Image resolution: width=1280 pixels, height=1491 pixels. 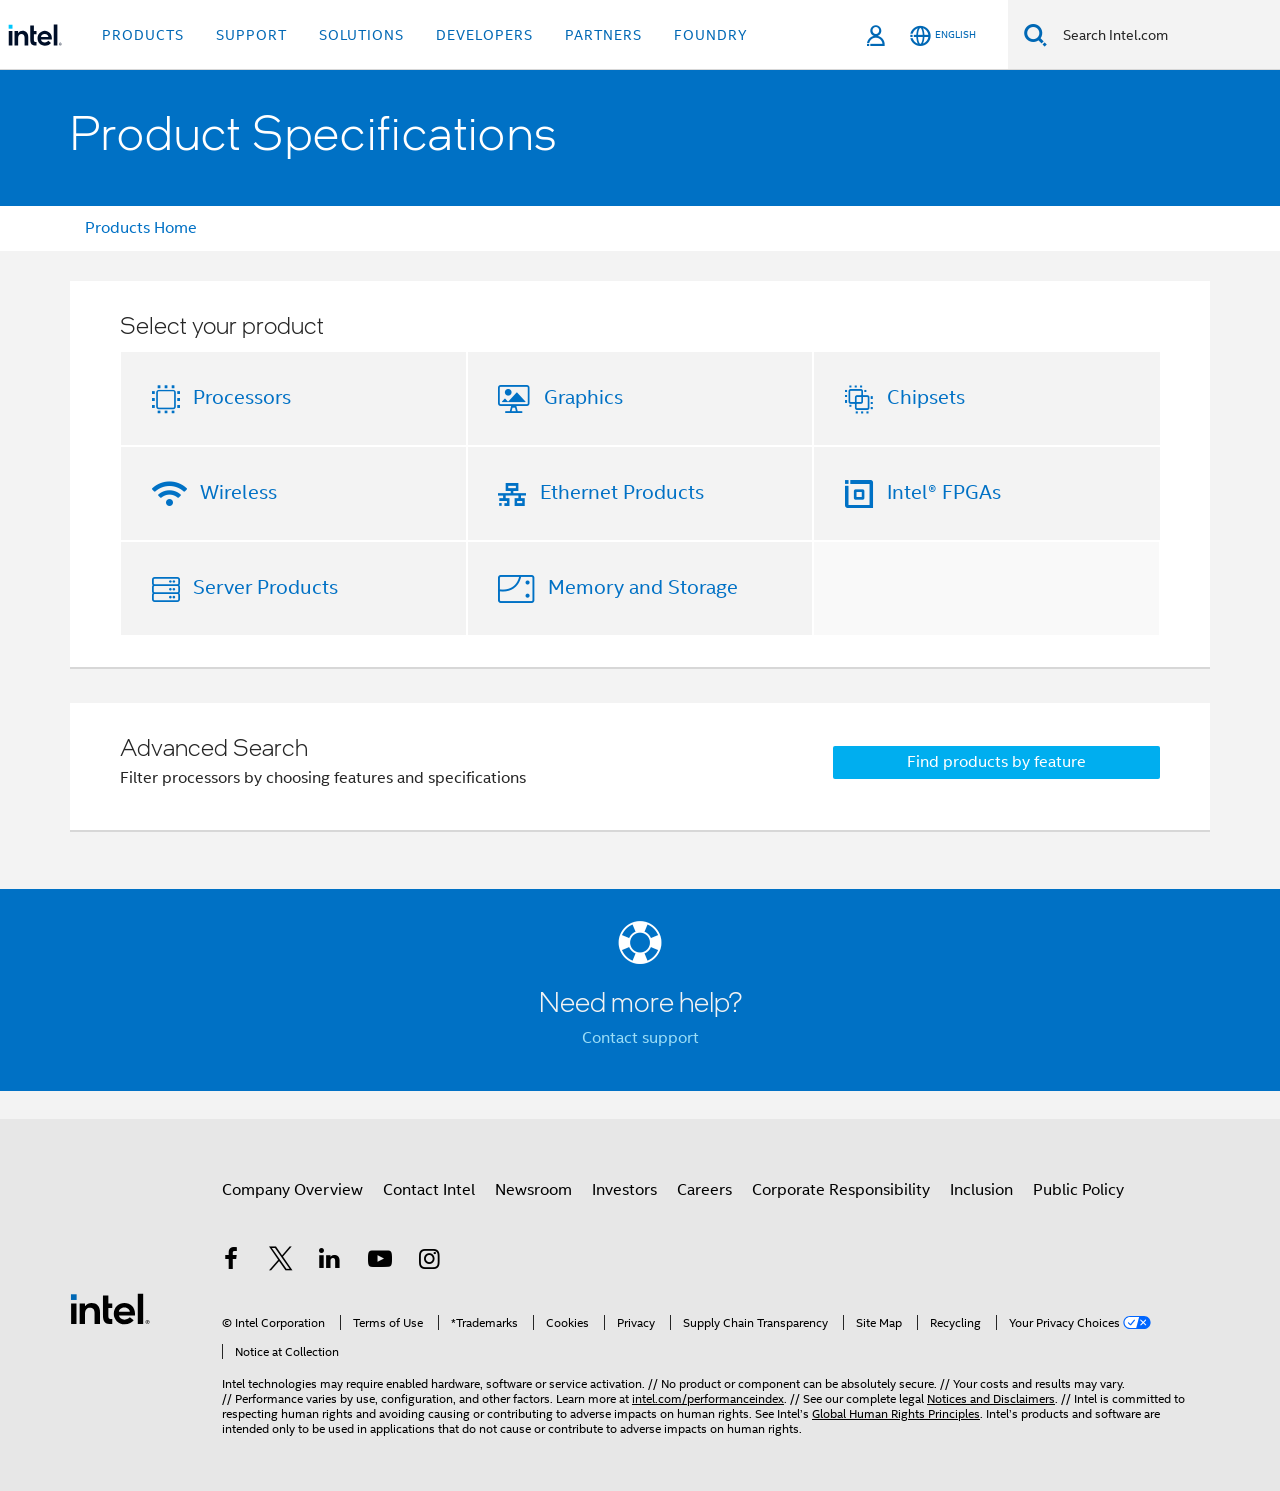 What do you see at coordinates (943, 35) in the screenshot?
I see `[English]` at bounding box center [943, 35].